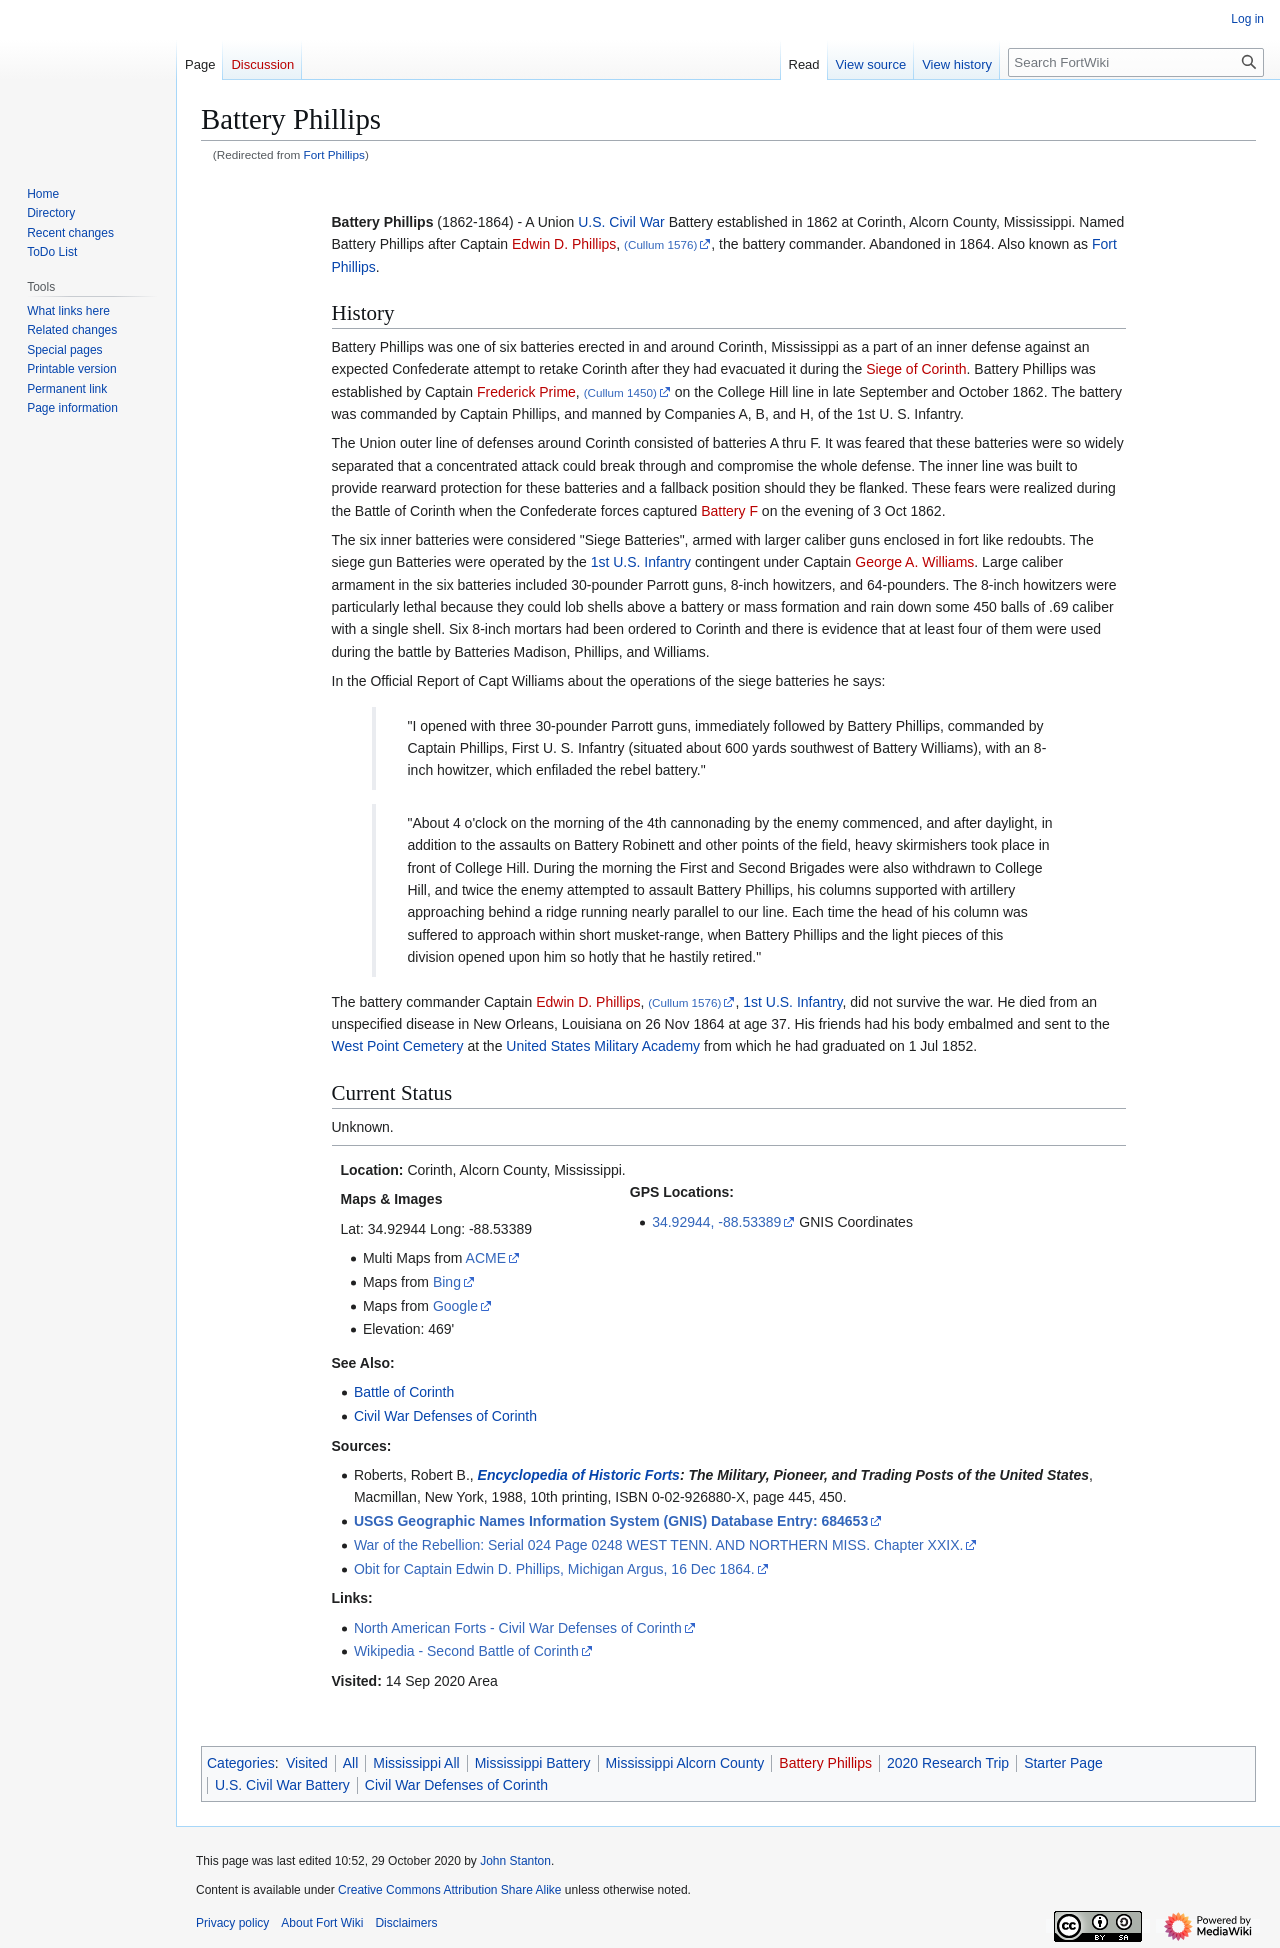 This screenshot has height=1948, width=1280. What do you see at coordinates (322, 1923) in the screenshot?
I see `About Fort Wiki` at bounding box center [322, 1923].